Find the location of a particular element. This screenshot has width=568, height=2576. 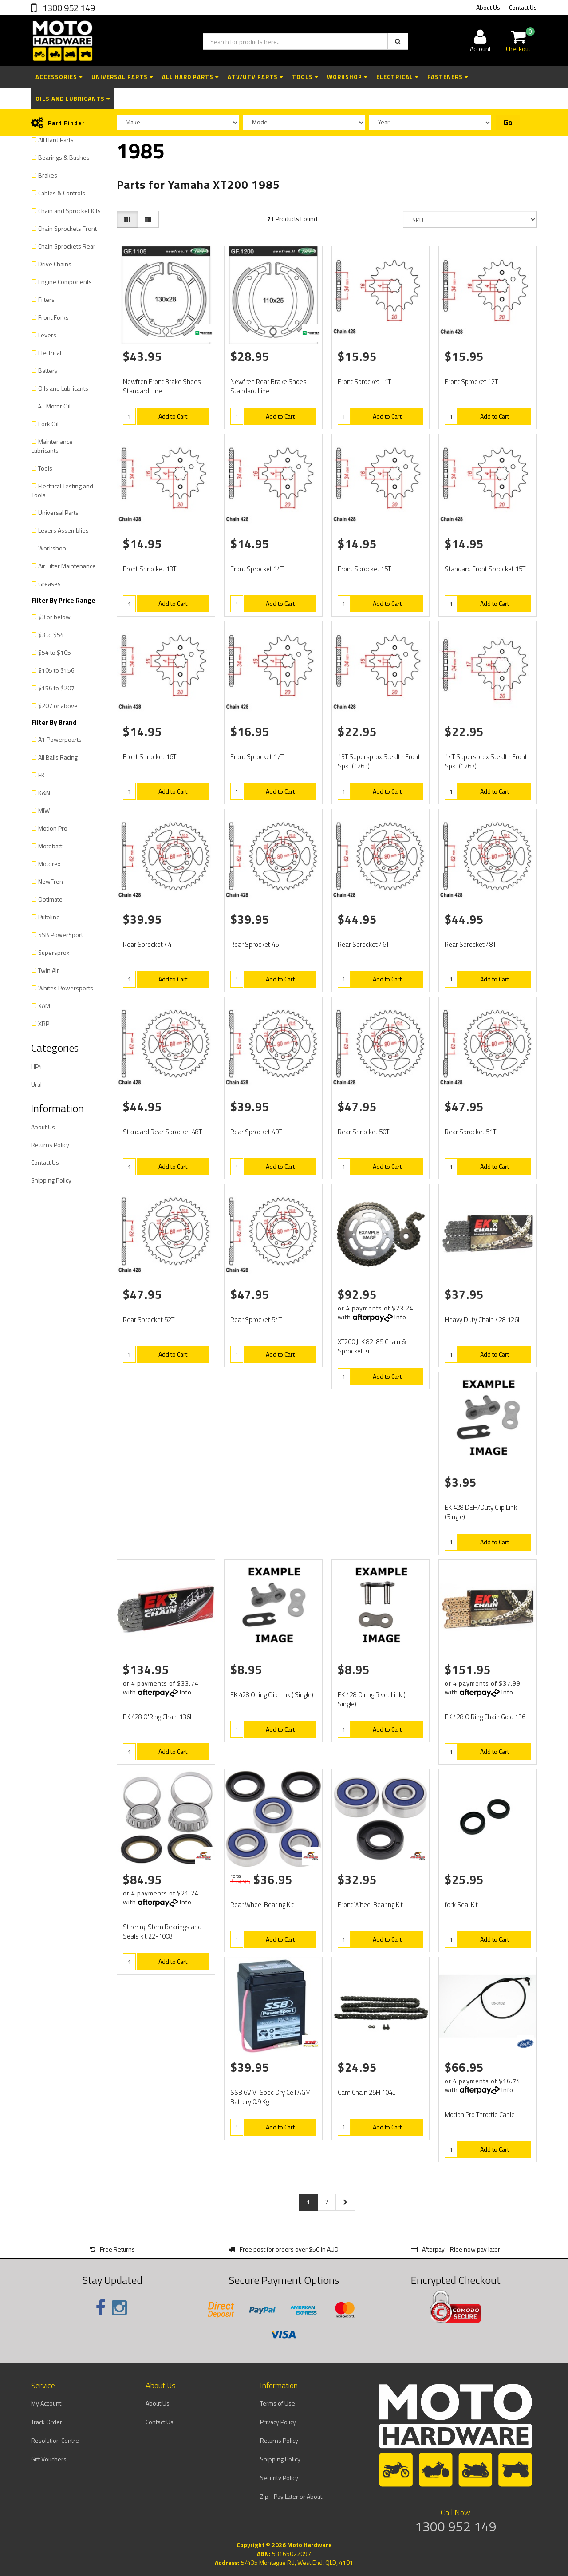

Whites Powersports is located at coordinates (65, 988).